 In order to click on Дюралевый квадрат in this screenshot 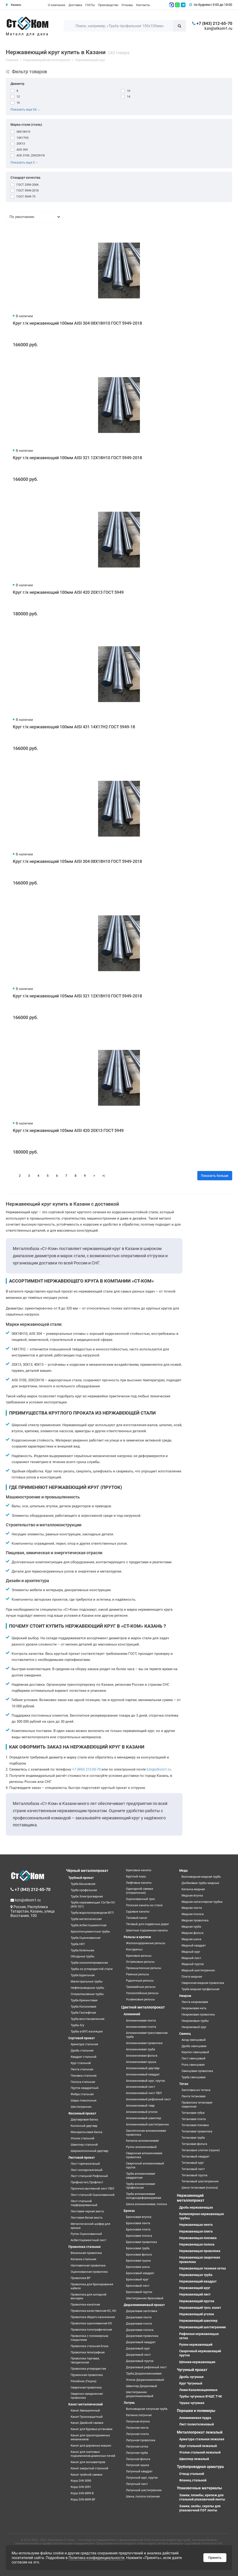, I will do `click(140, 2342)`.